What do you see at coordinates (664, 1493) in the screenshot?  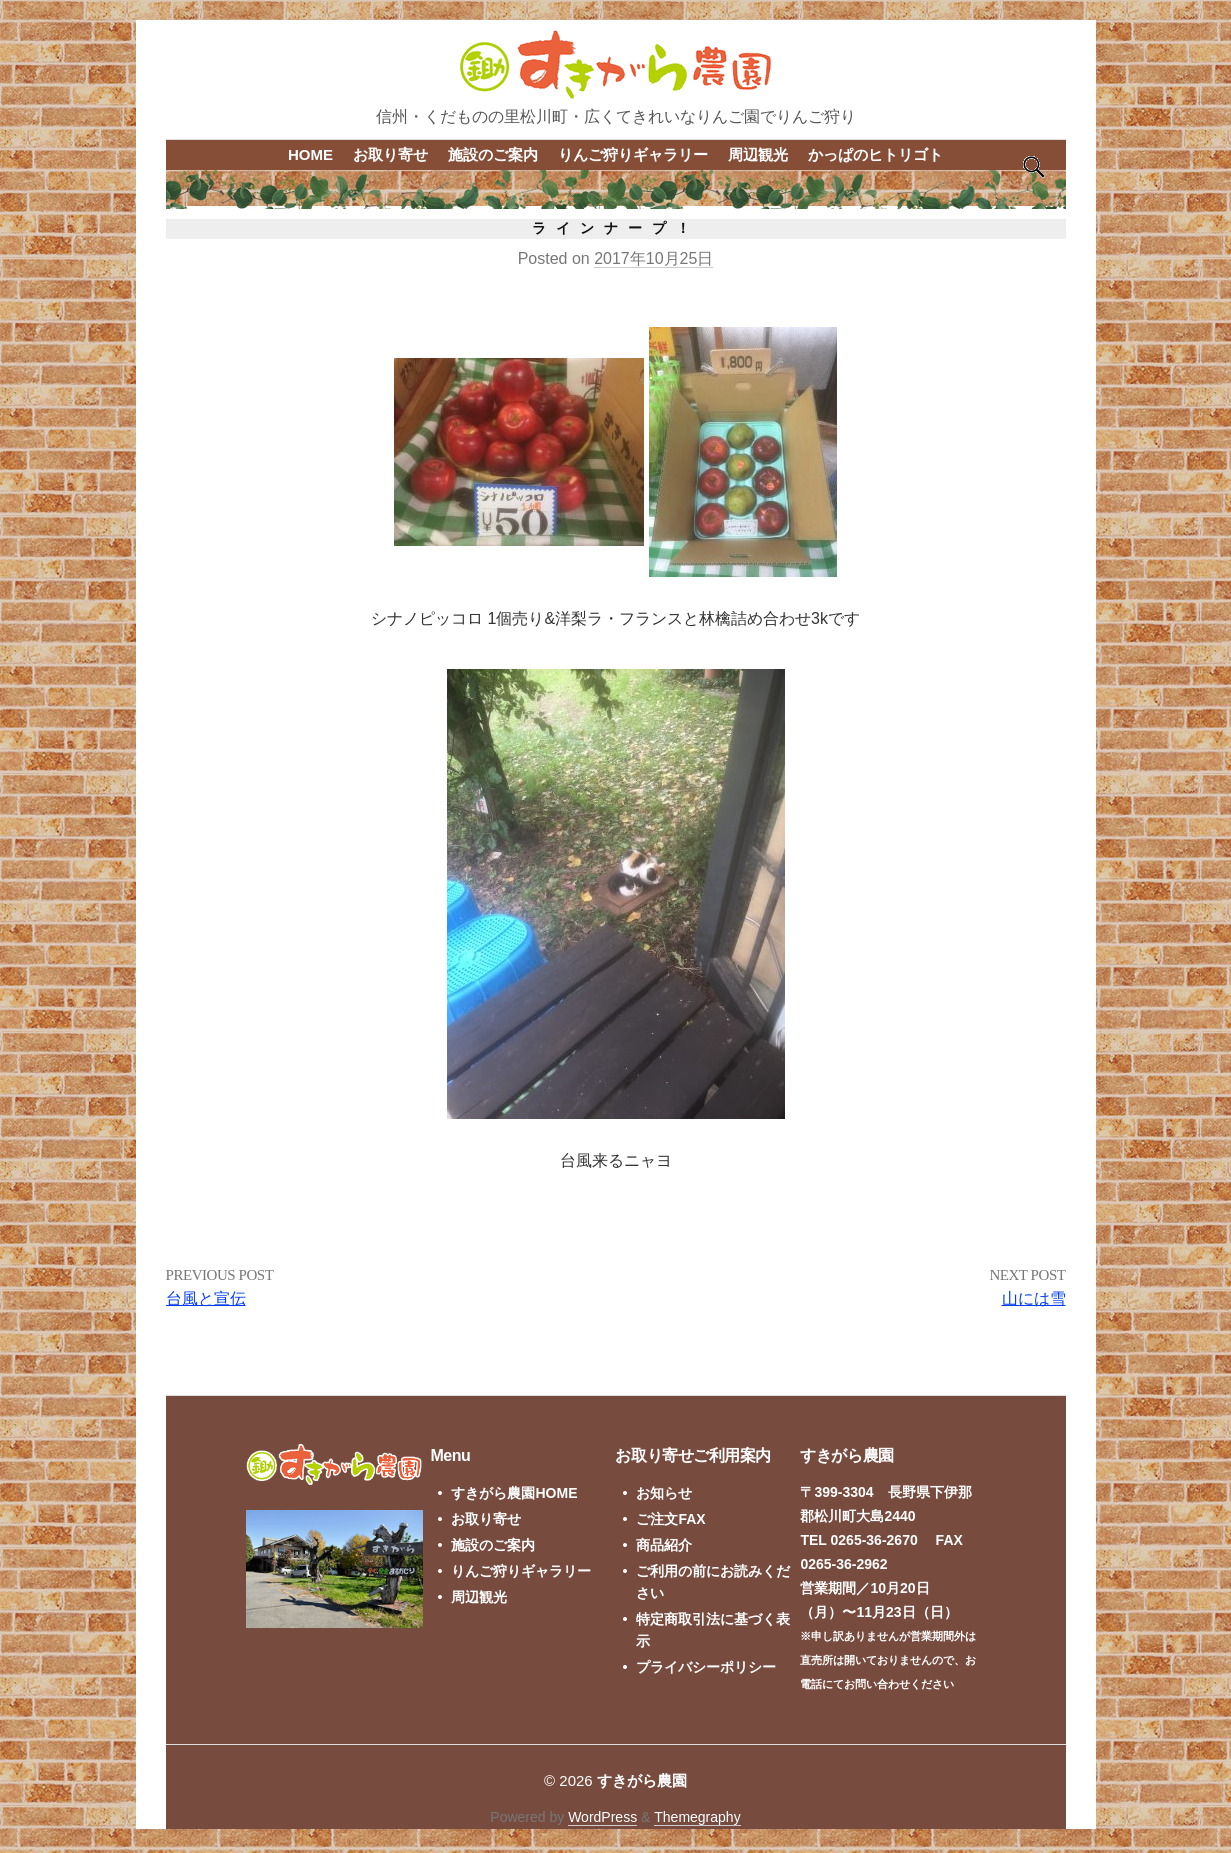 I see `お知らせ` at bounding box center [664, 1493].